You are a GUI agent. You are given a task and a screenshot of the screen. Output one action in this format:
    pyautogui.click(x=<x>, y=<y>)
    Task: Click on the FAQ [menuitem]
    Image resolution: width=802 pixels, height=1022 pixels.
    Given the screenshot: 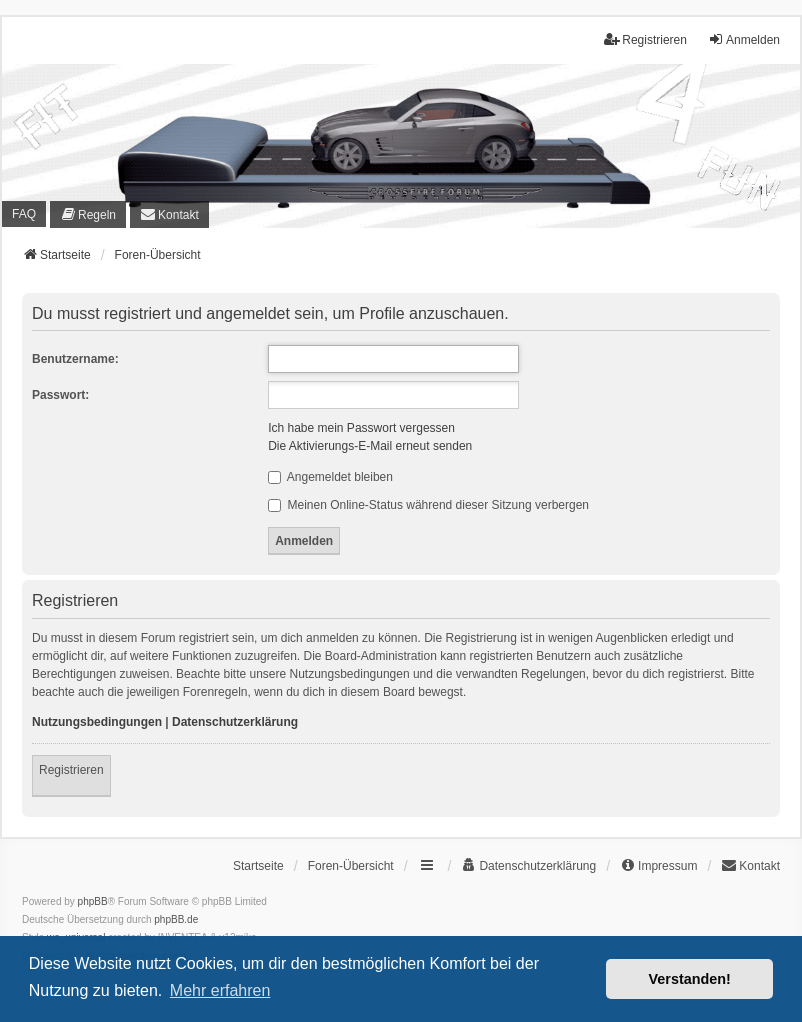 What is the action you would take?
    pyautogui.click(x=24, y=214)
    